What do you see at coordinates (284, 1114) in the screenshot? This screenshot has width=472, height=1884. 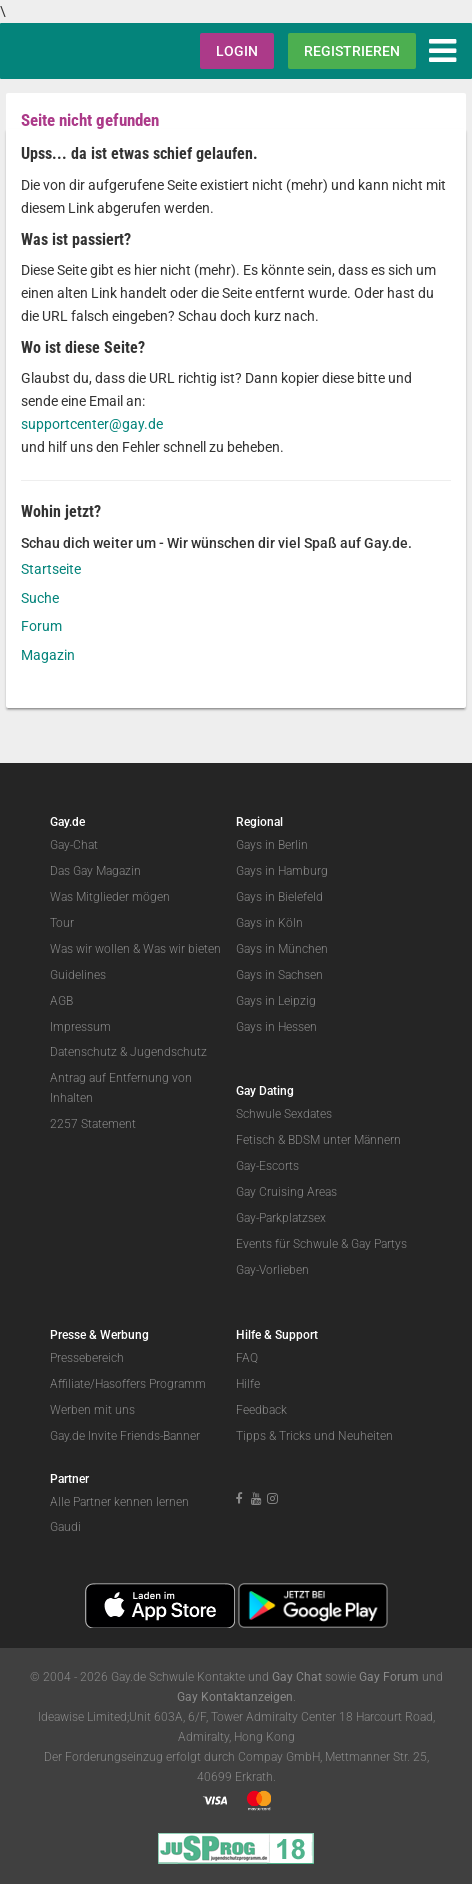 I see `Schwule Sexdates` at bounding box center [284, 1114].